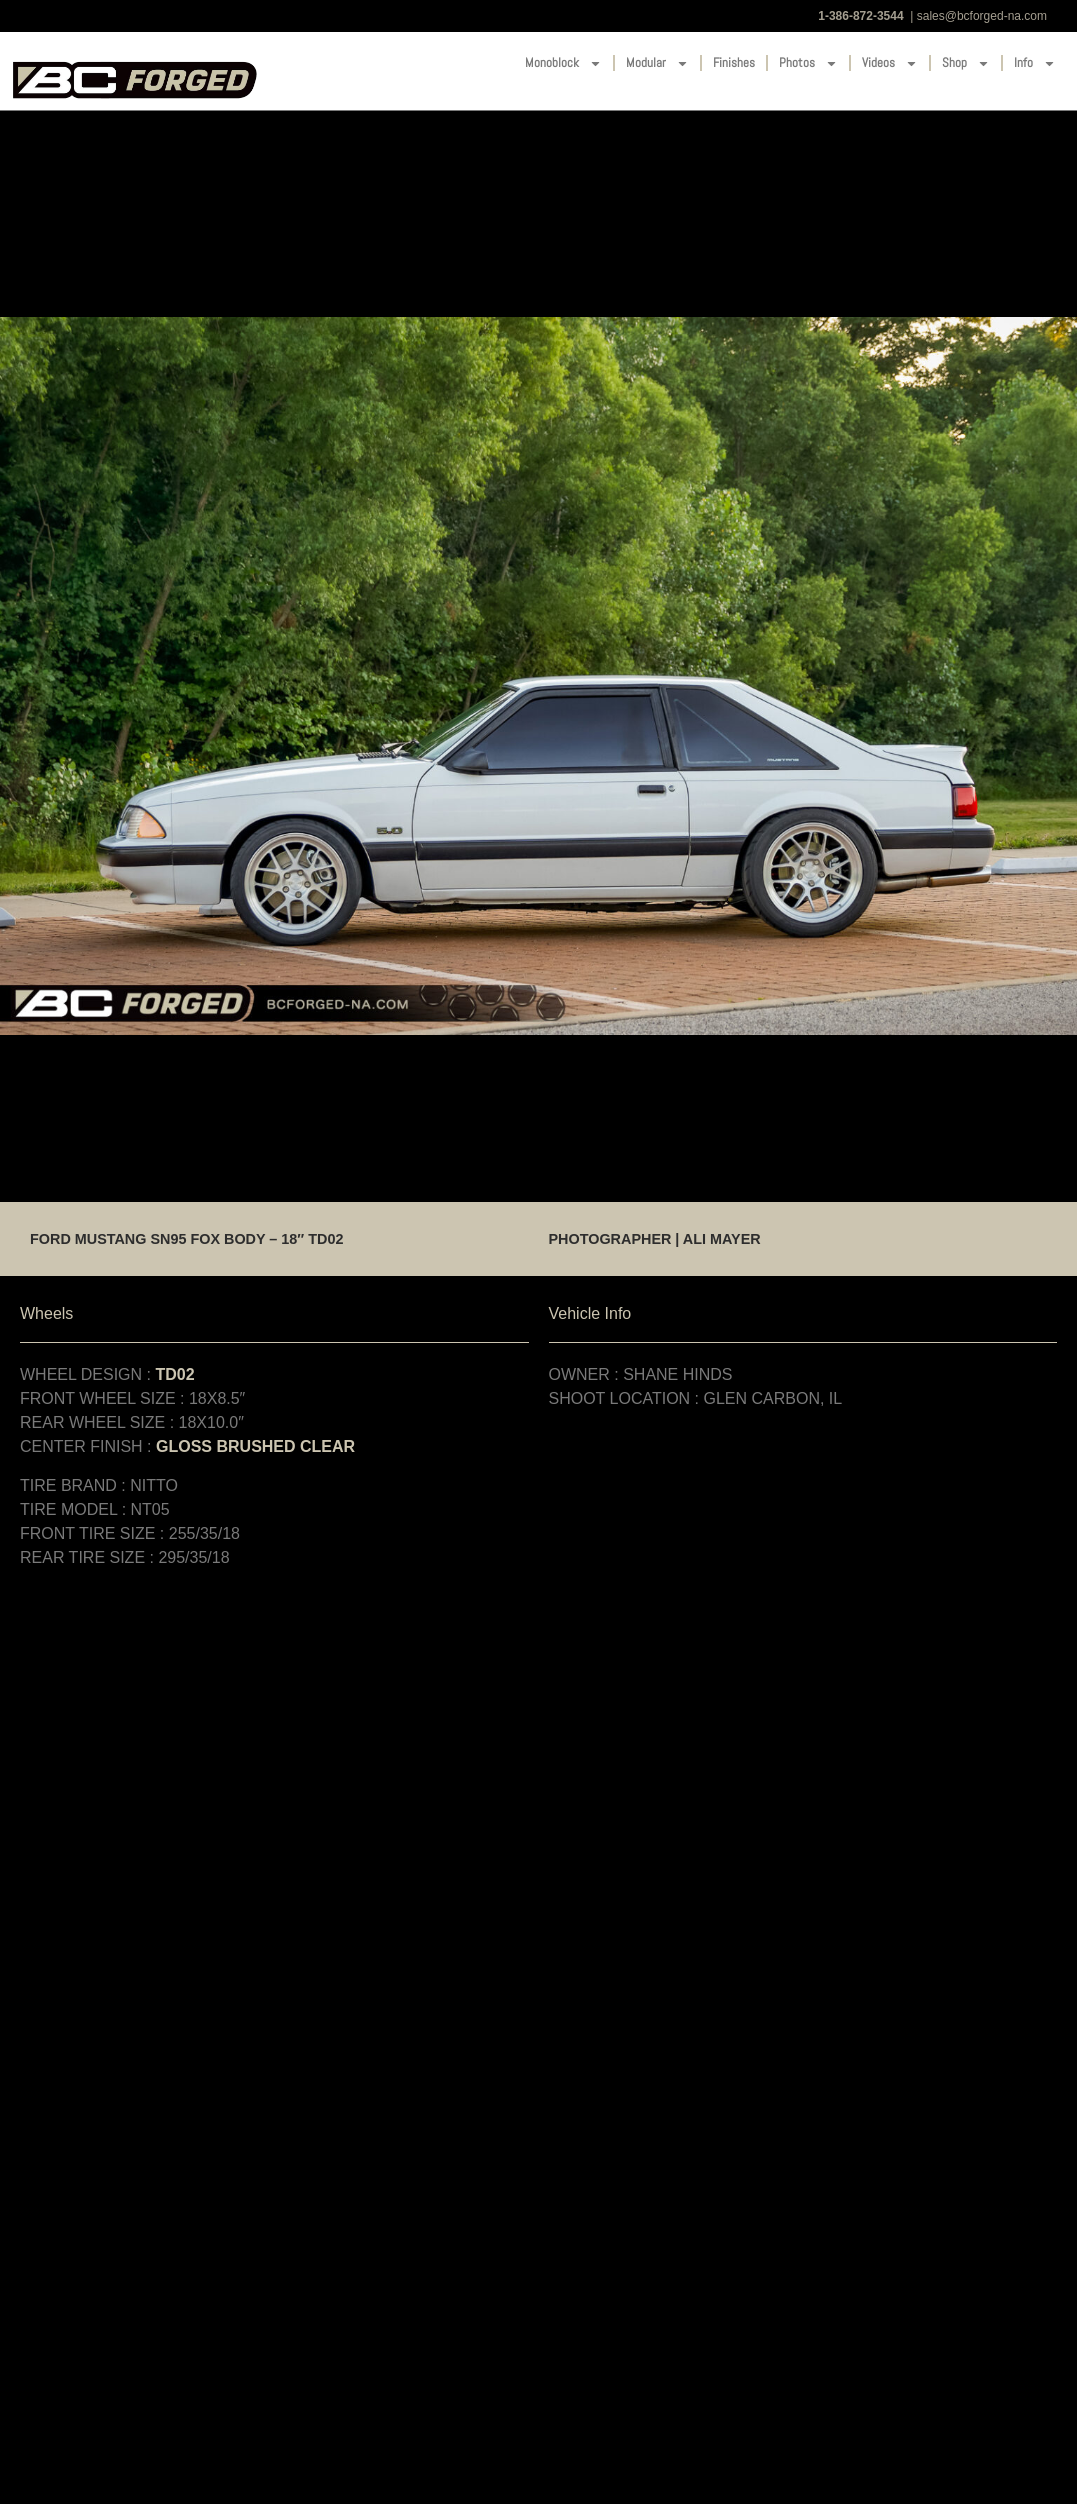 Image resolution: width=1077 pixels, height=2504 pixels. I want to click on Videos, so click(890, 63).